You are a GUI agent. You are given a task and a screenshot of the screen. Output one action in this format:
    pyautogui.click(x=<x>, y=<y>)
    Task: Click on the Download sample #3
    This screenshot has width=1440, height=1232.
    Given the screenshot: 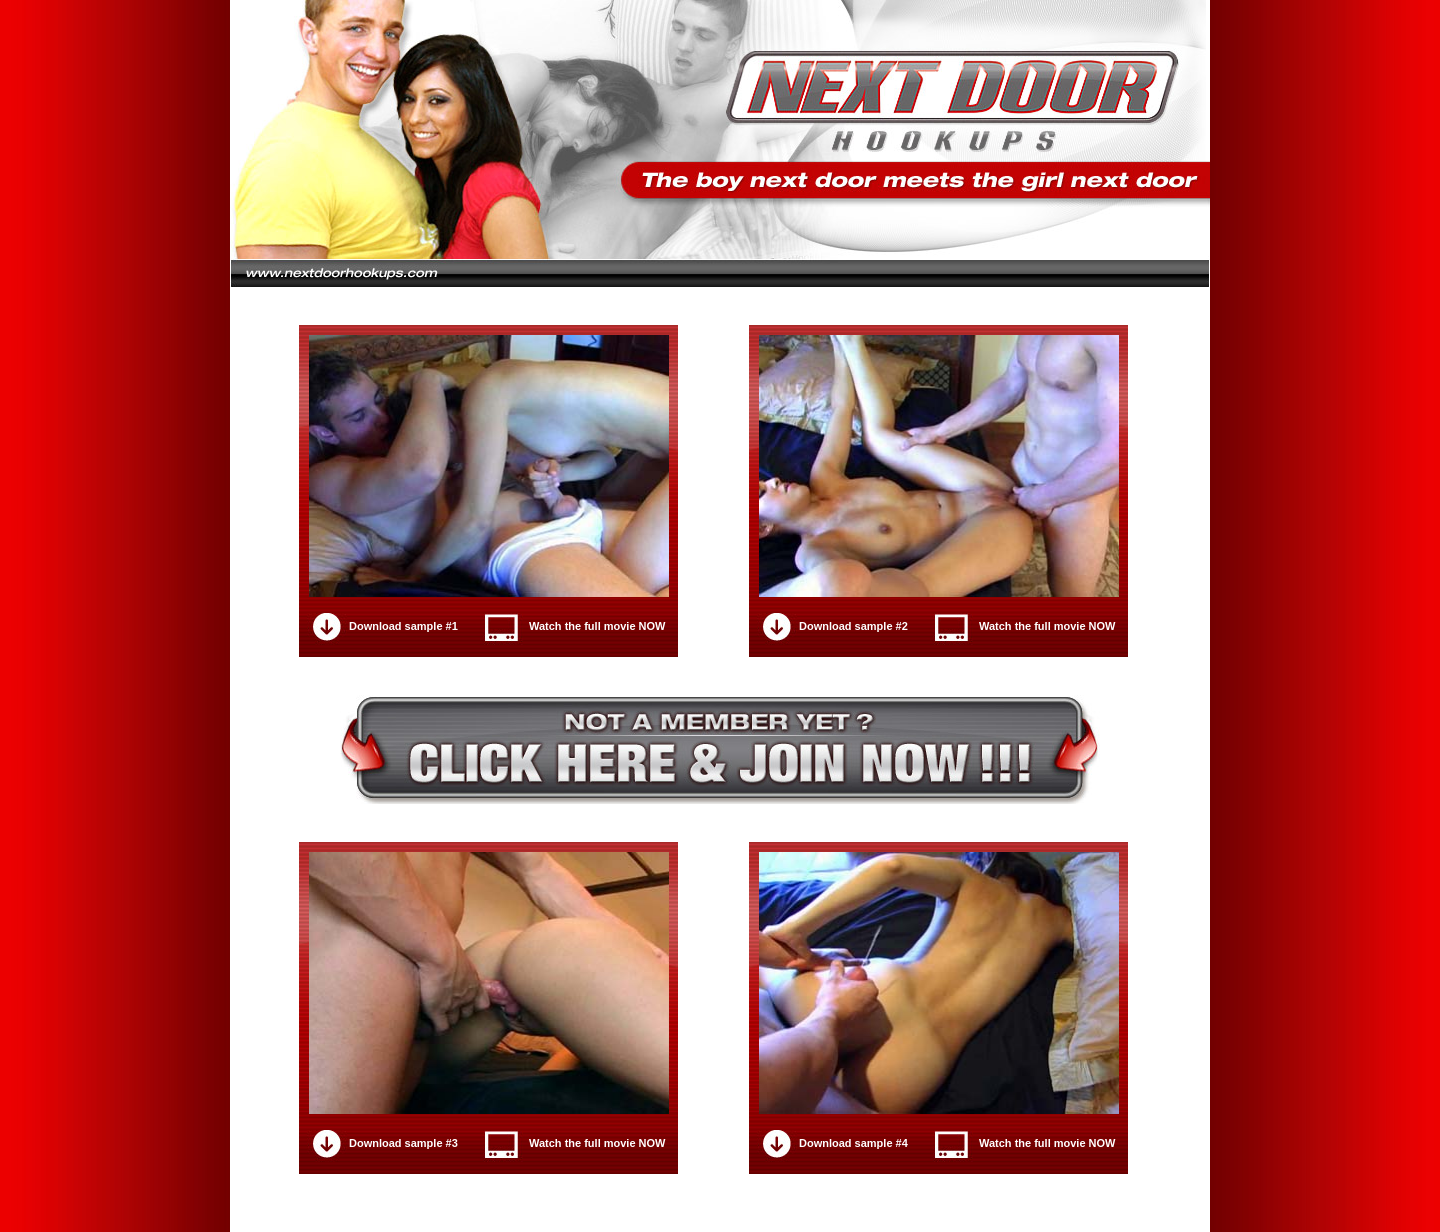 What is the action you would take?
    pyautogui.click(x=403, y=1143)
    